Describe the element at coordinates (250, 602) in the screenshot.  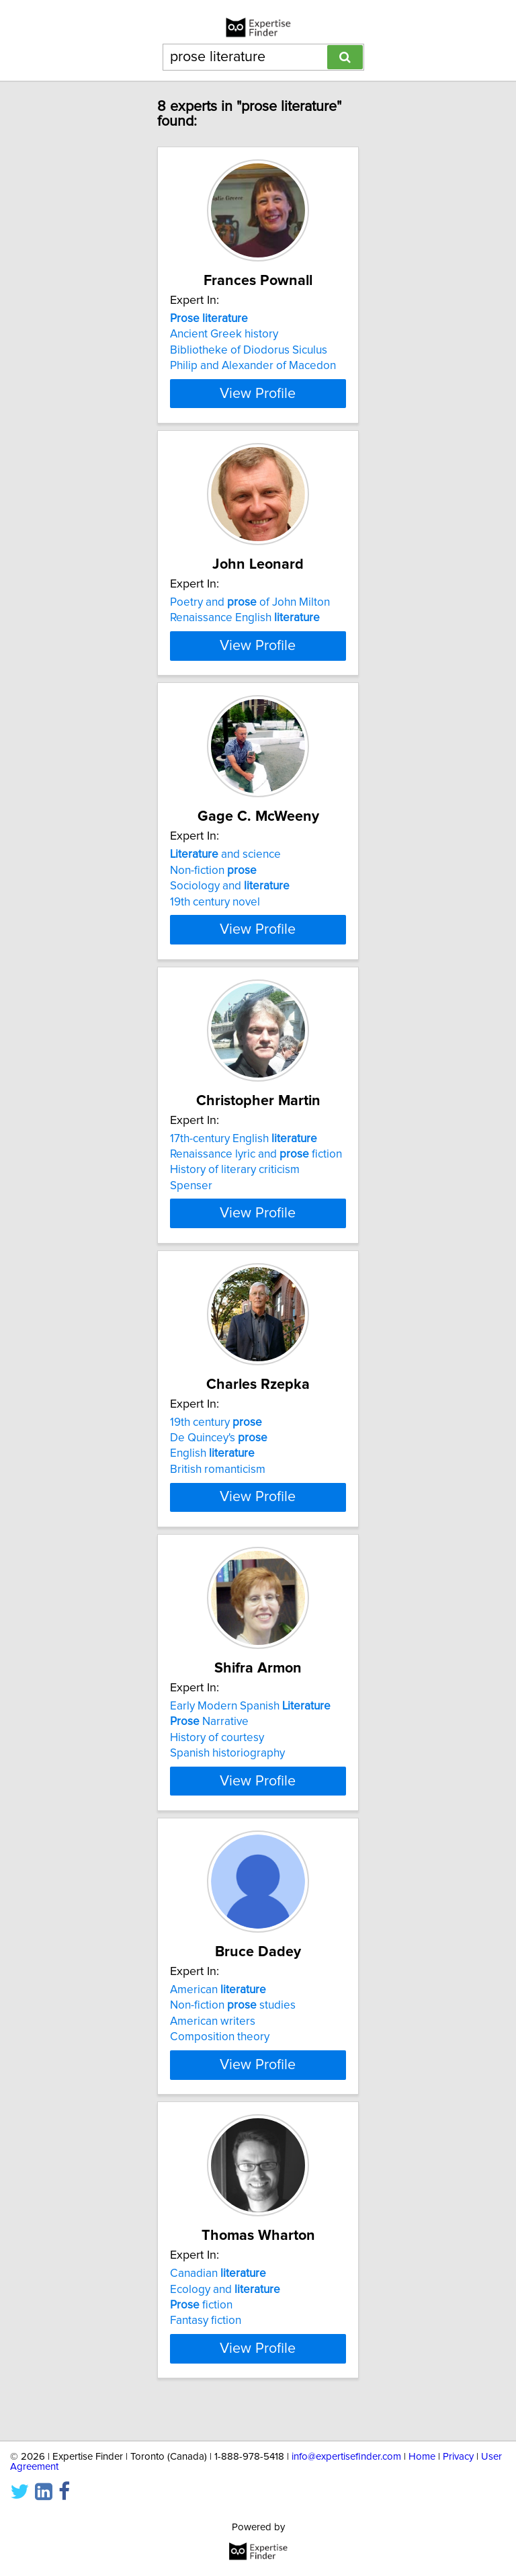
I see `Poetry and of John Milton` at that location.